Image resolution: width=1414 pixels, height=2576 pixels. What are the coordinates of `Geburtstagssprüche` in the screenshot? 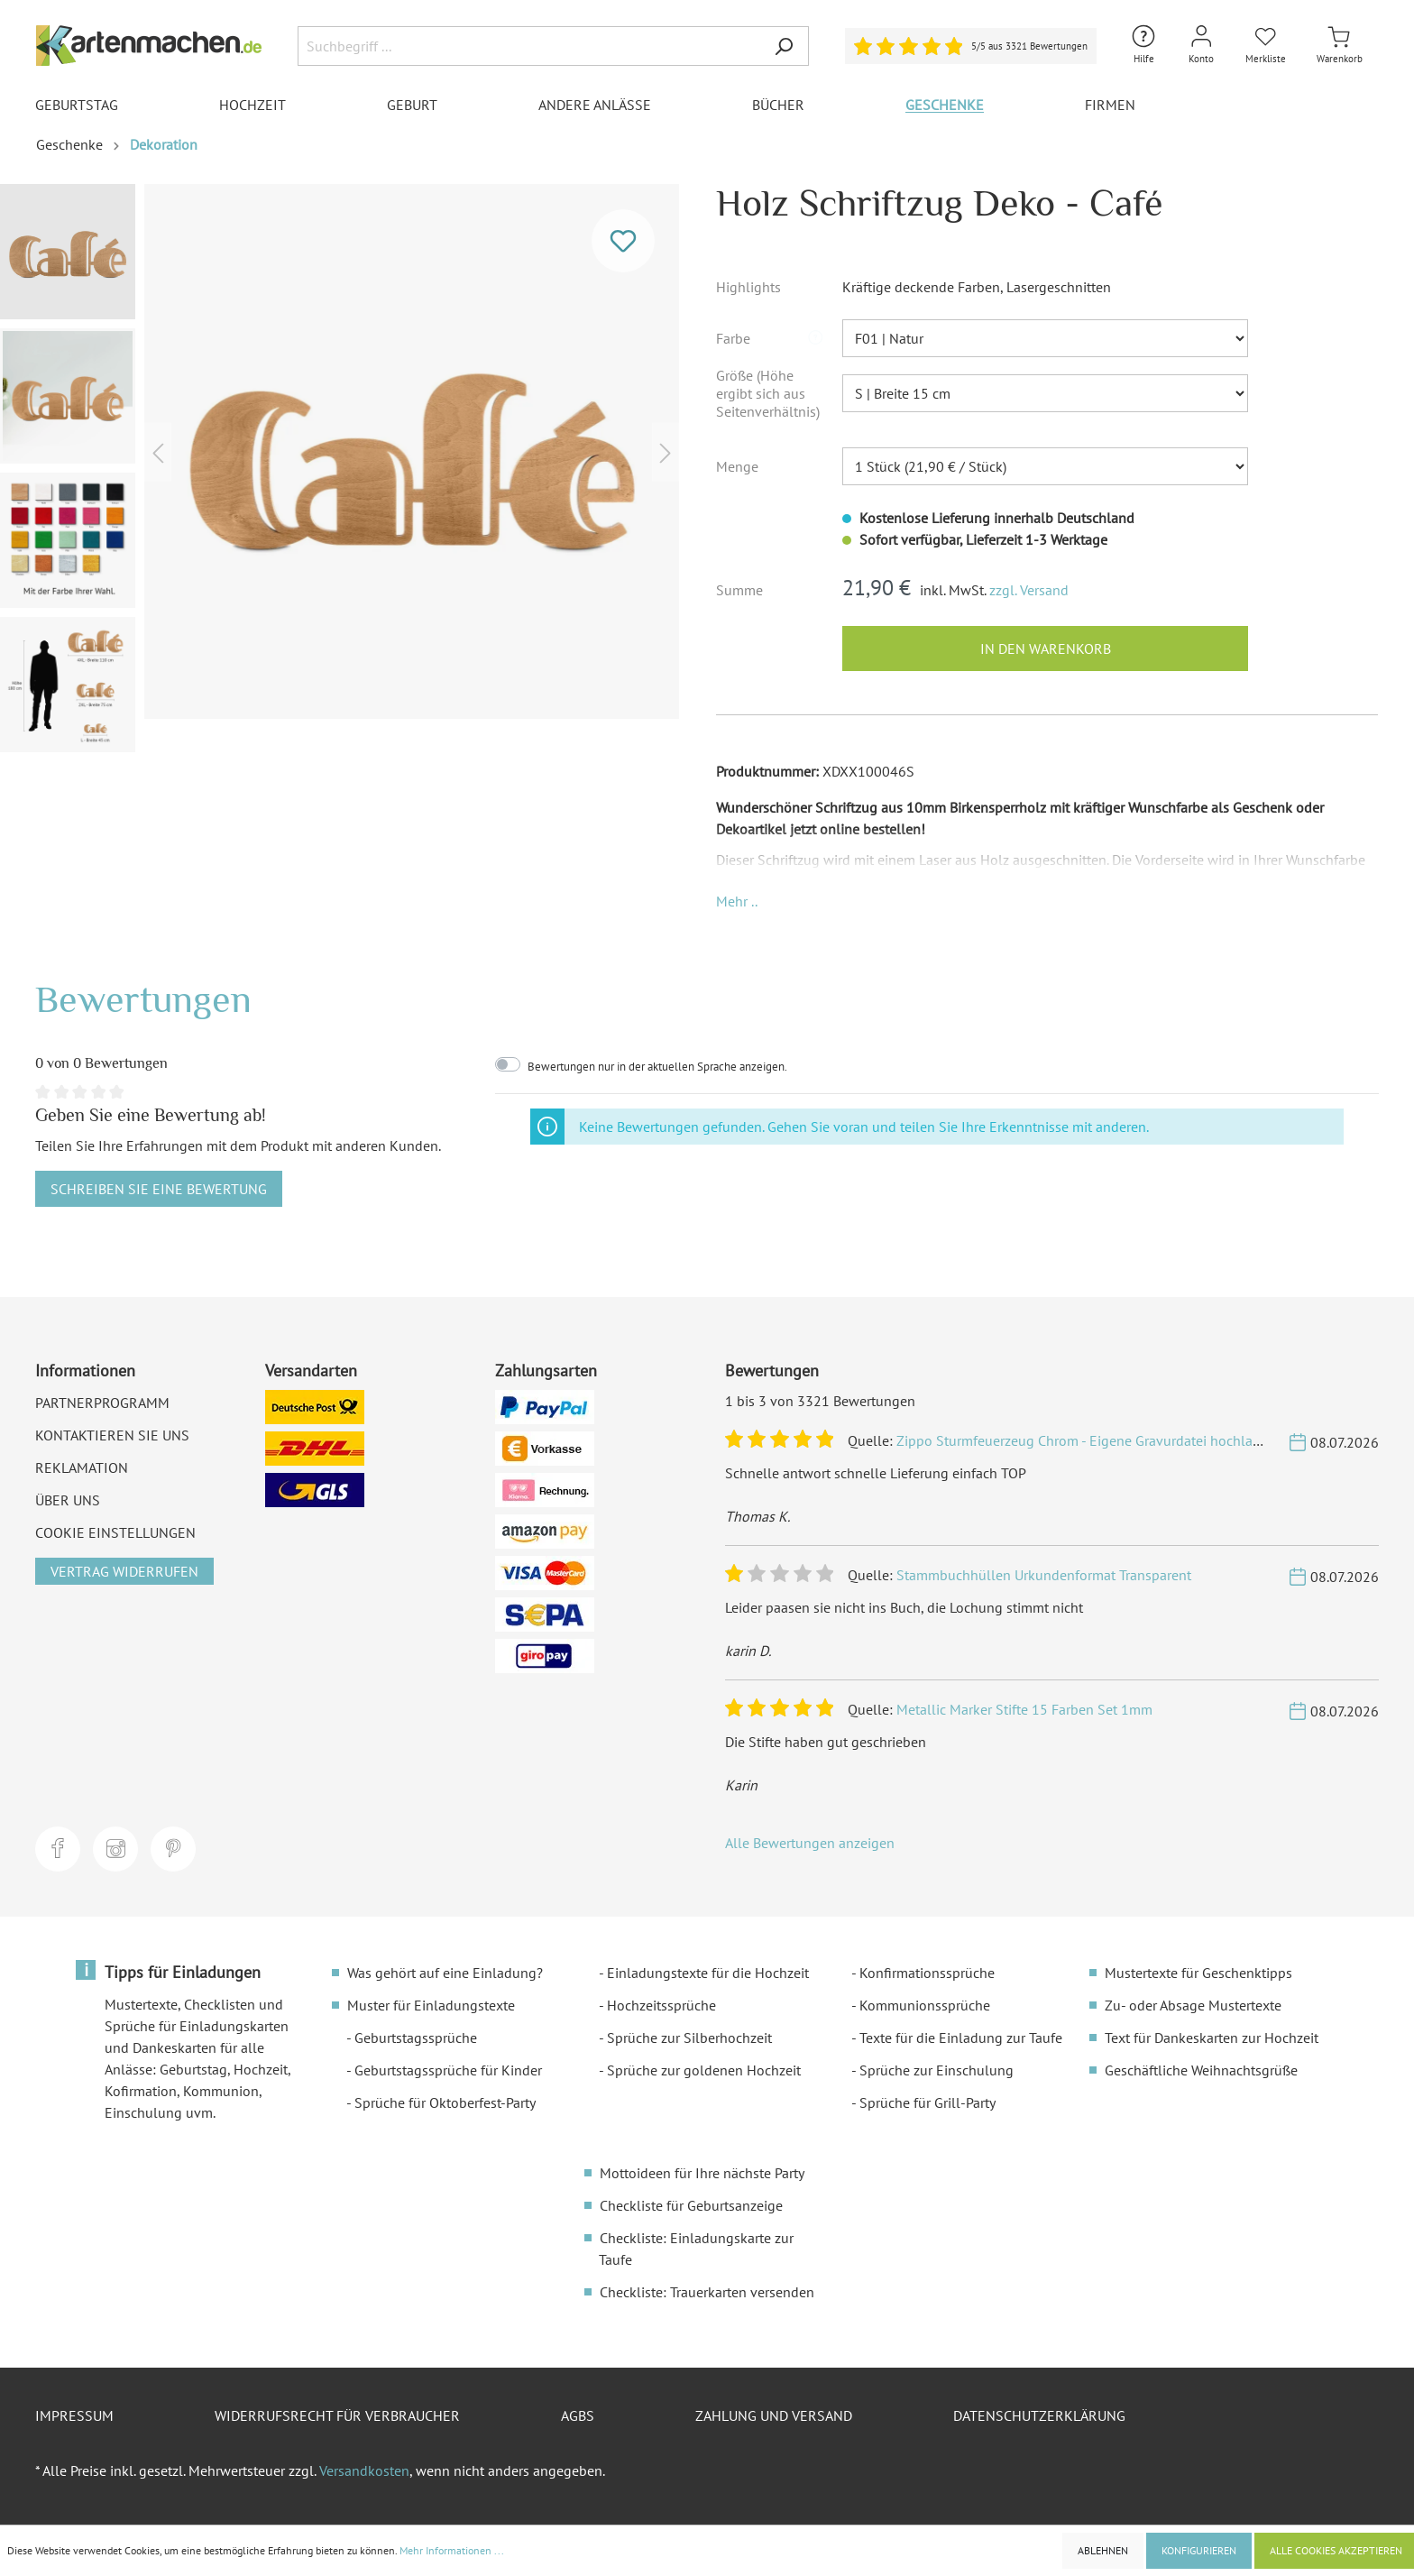 It's located at (415, 2038).